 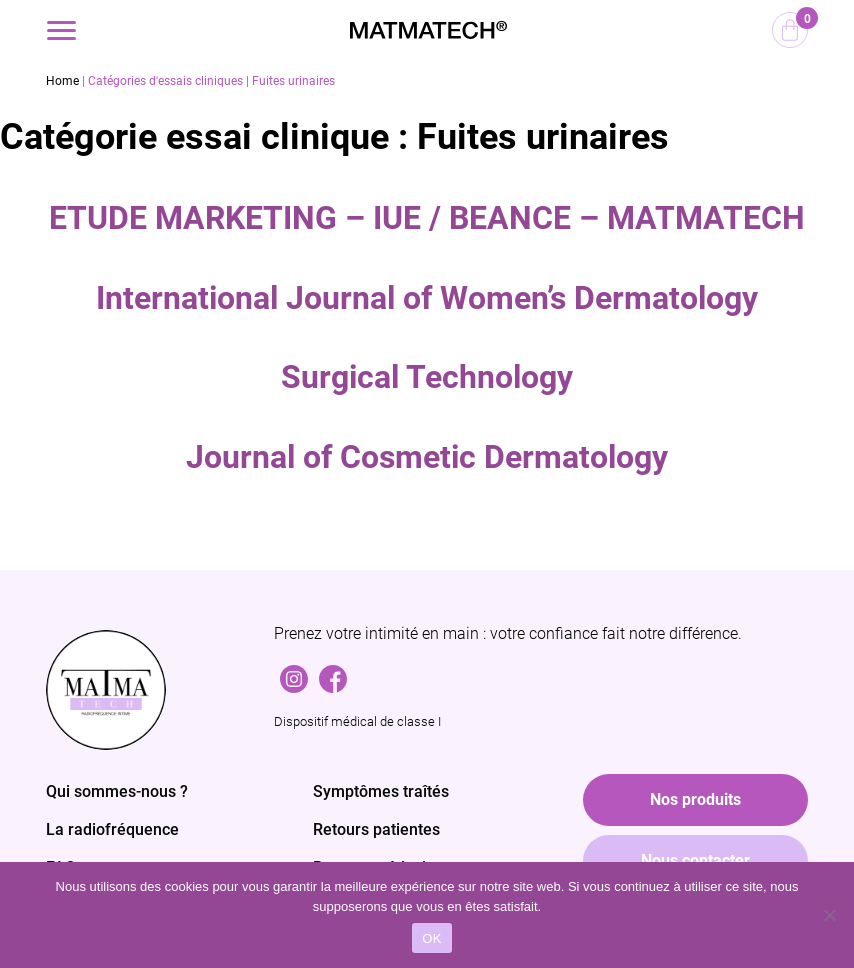 I want to click on Surgical Technology, so click(x=427, y=377).